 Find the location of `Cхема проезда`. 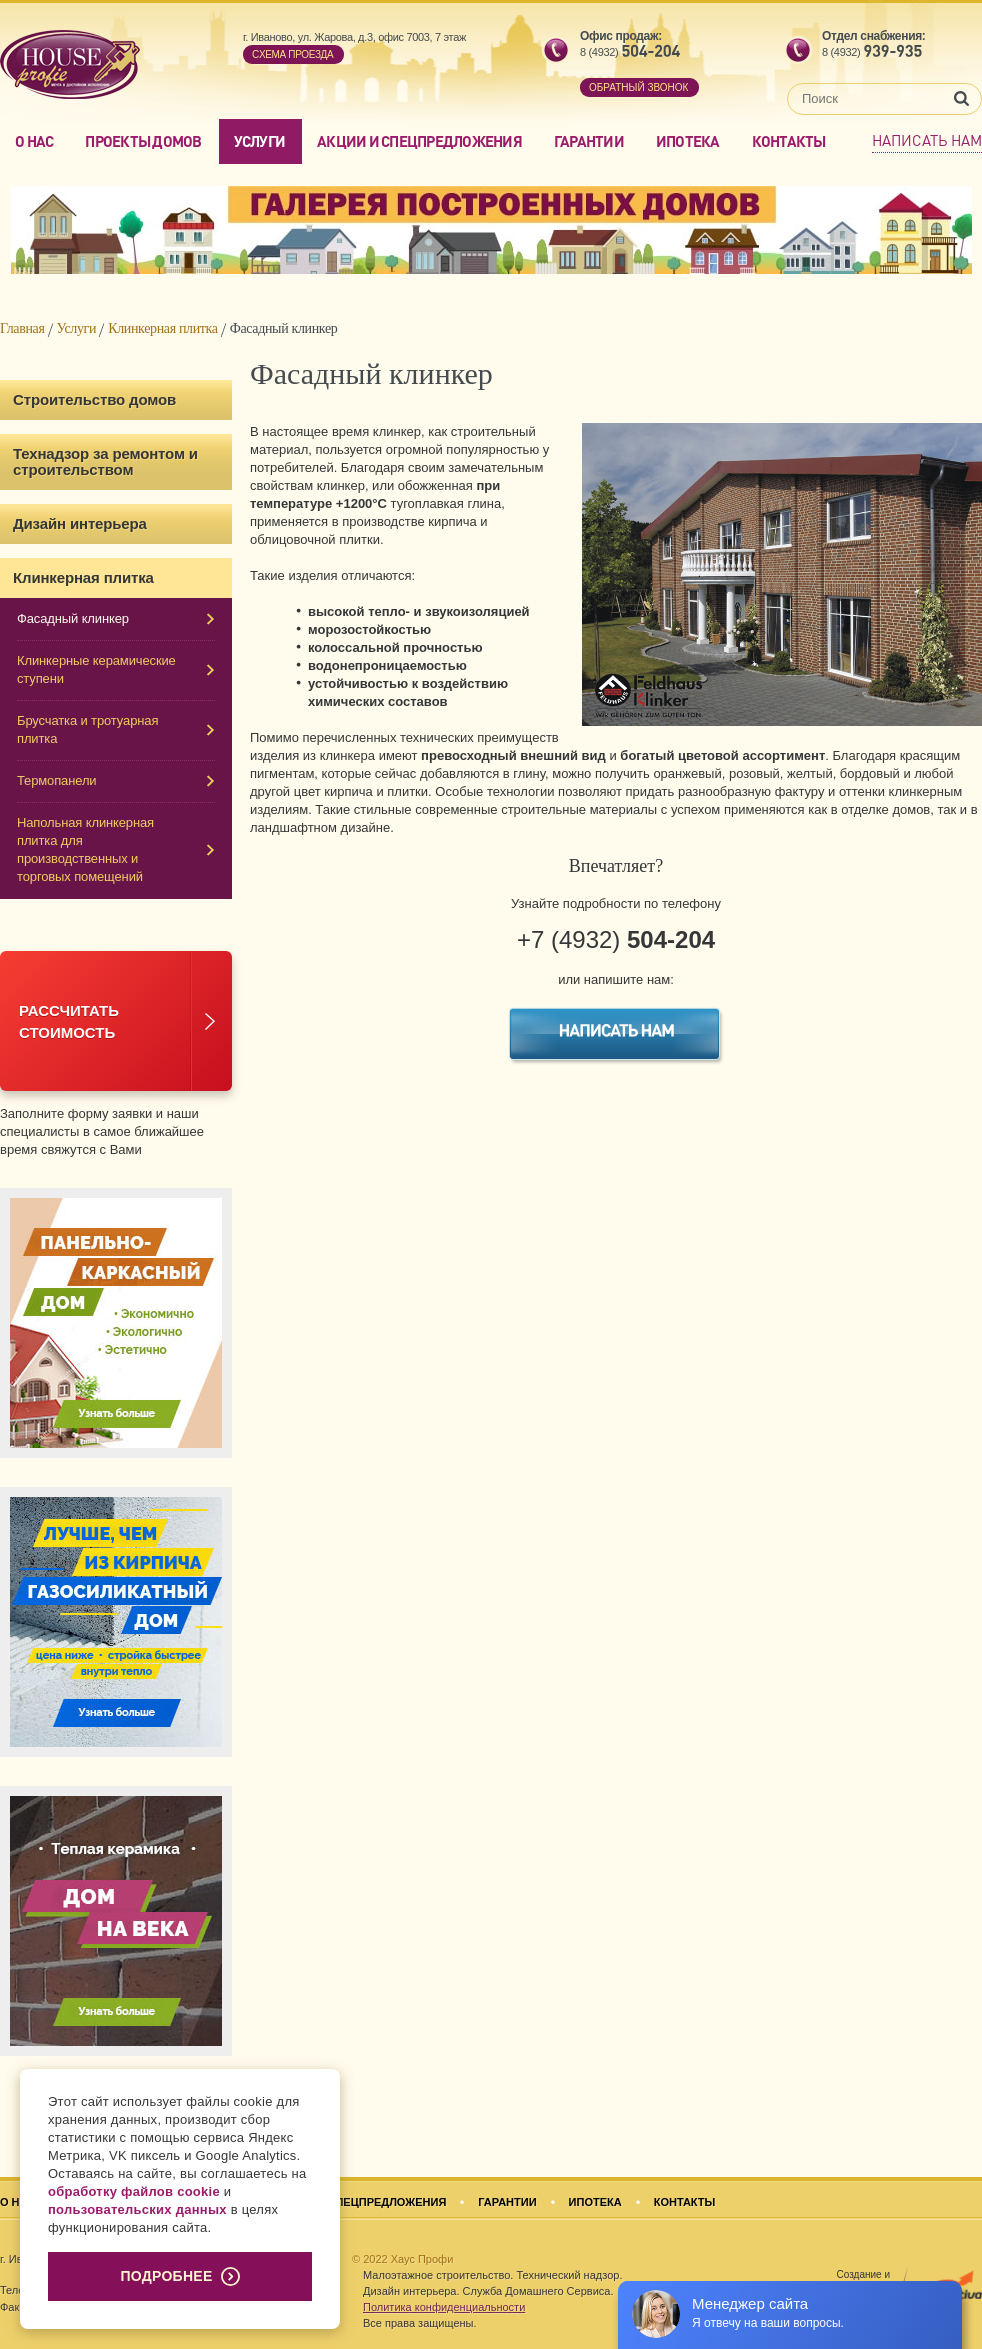

Cхема проезда is located at coordinates (292, 54).